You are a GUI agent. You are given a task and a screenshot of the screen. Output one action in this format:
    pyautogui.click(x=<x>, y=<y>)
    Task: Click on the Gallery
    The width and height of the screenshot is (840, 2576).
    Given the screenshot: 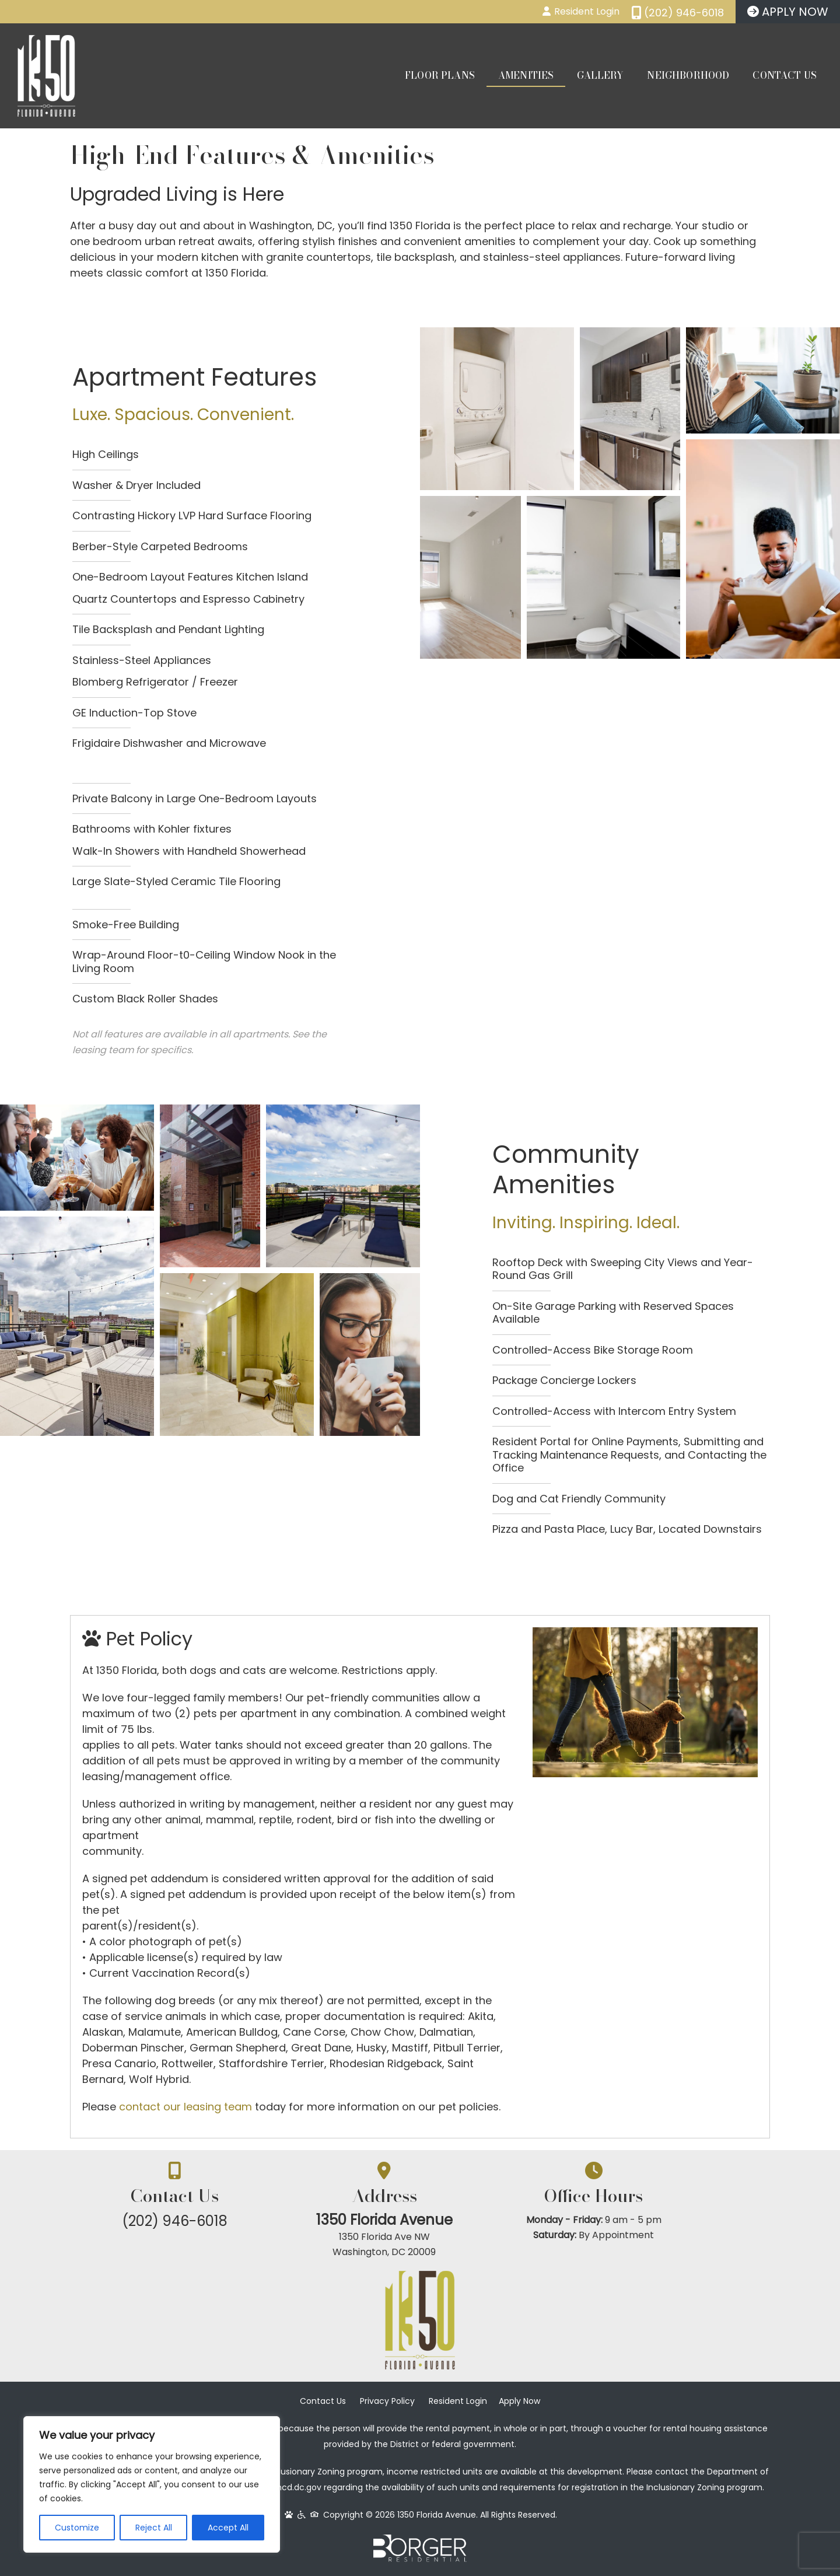 What is the action you would take?
    pyautogui.click(x=600, y=75)
    